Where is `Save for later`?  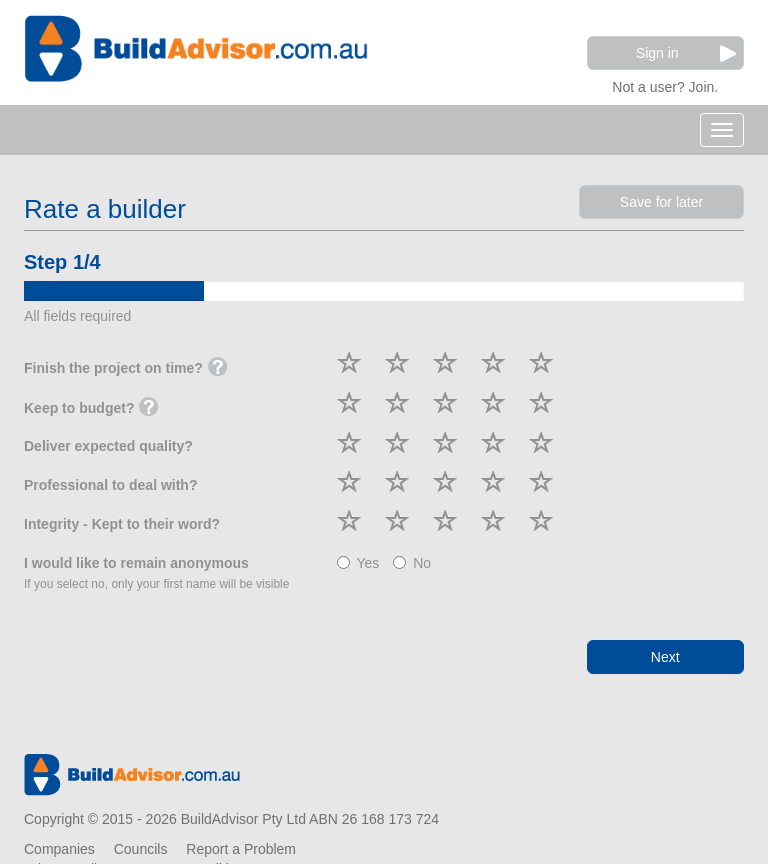 Save for later is located at coordinates (661, 202).